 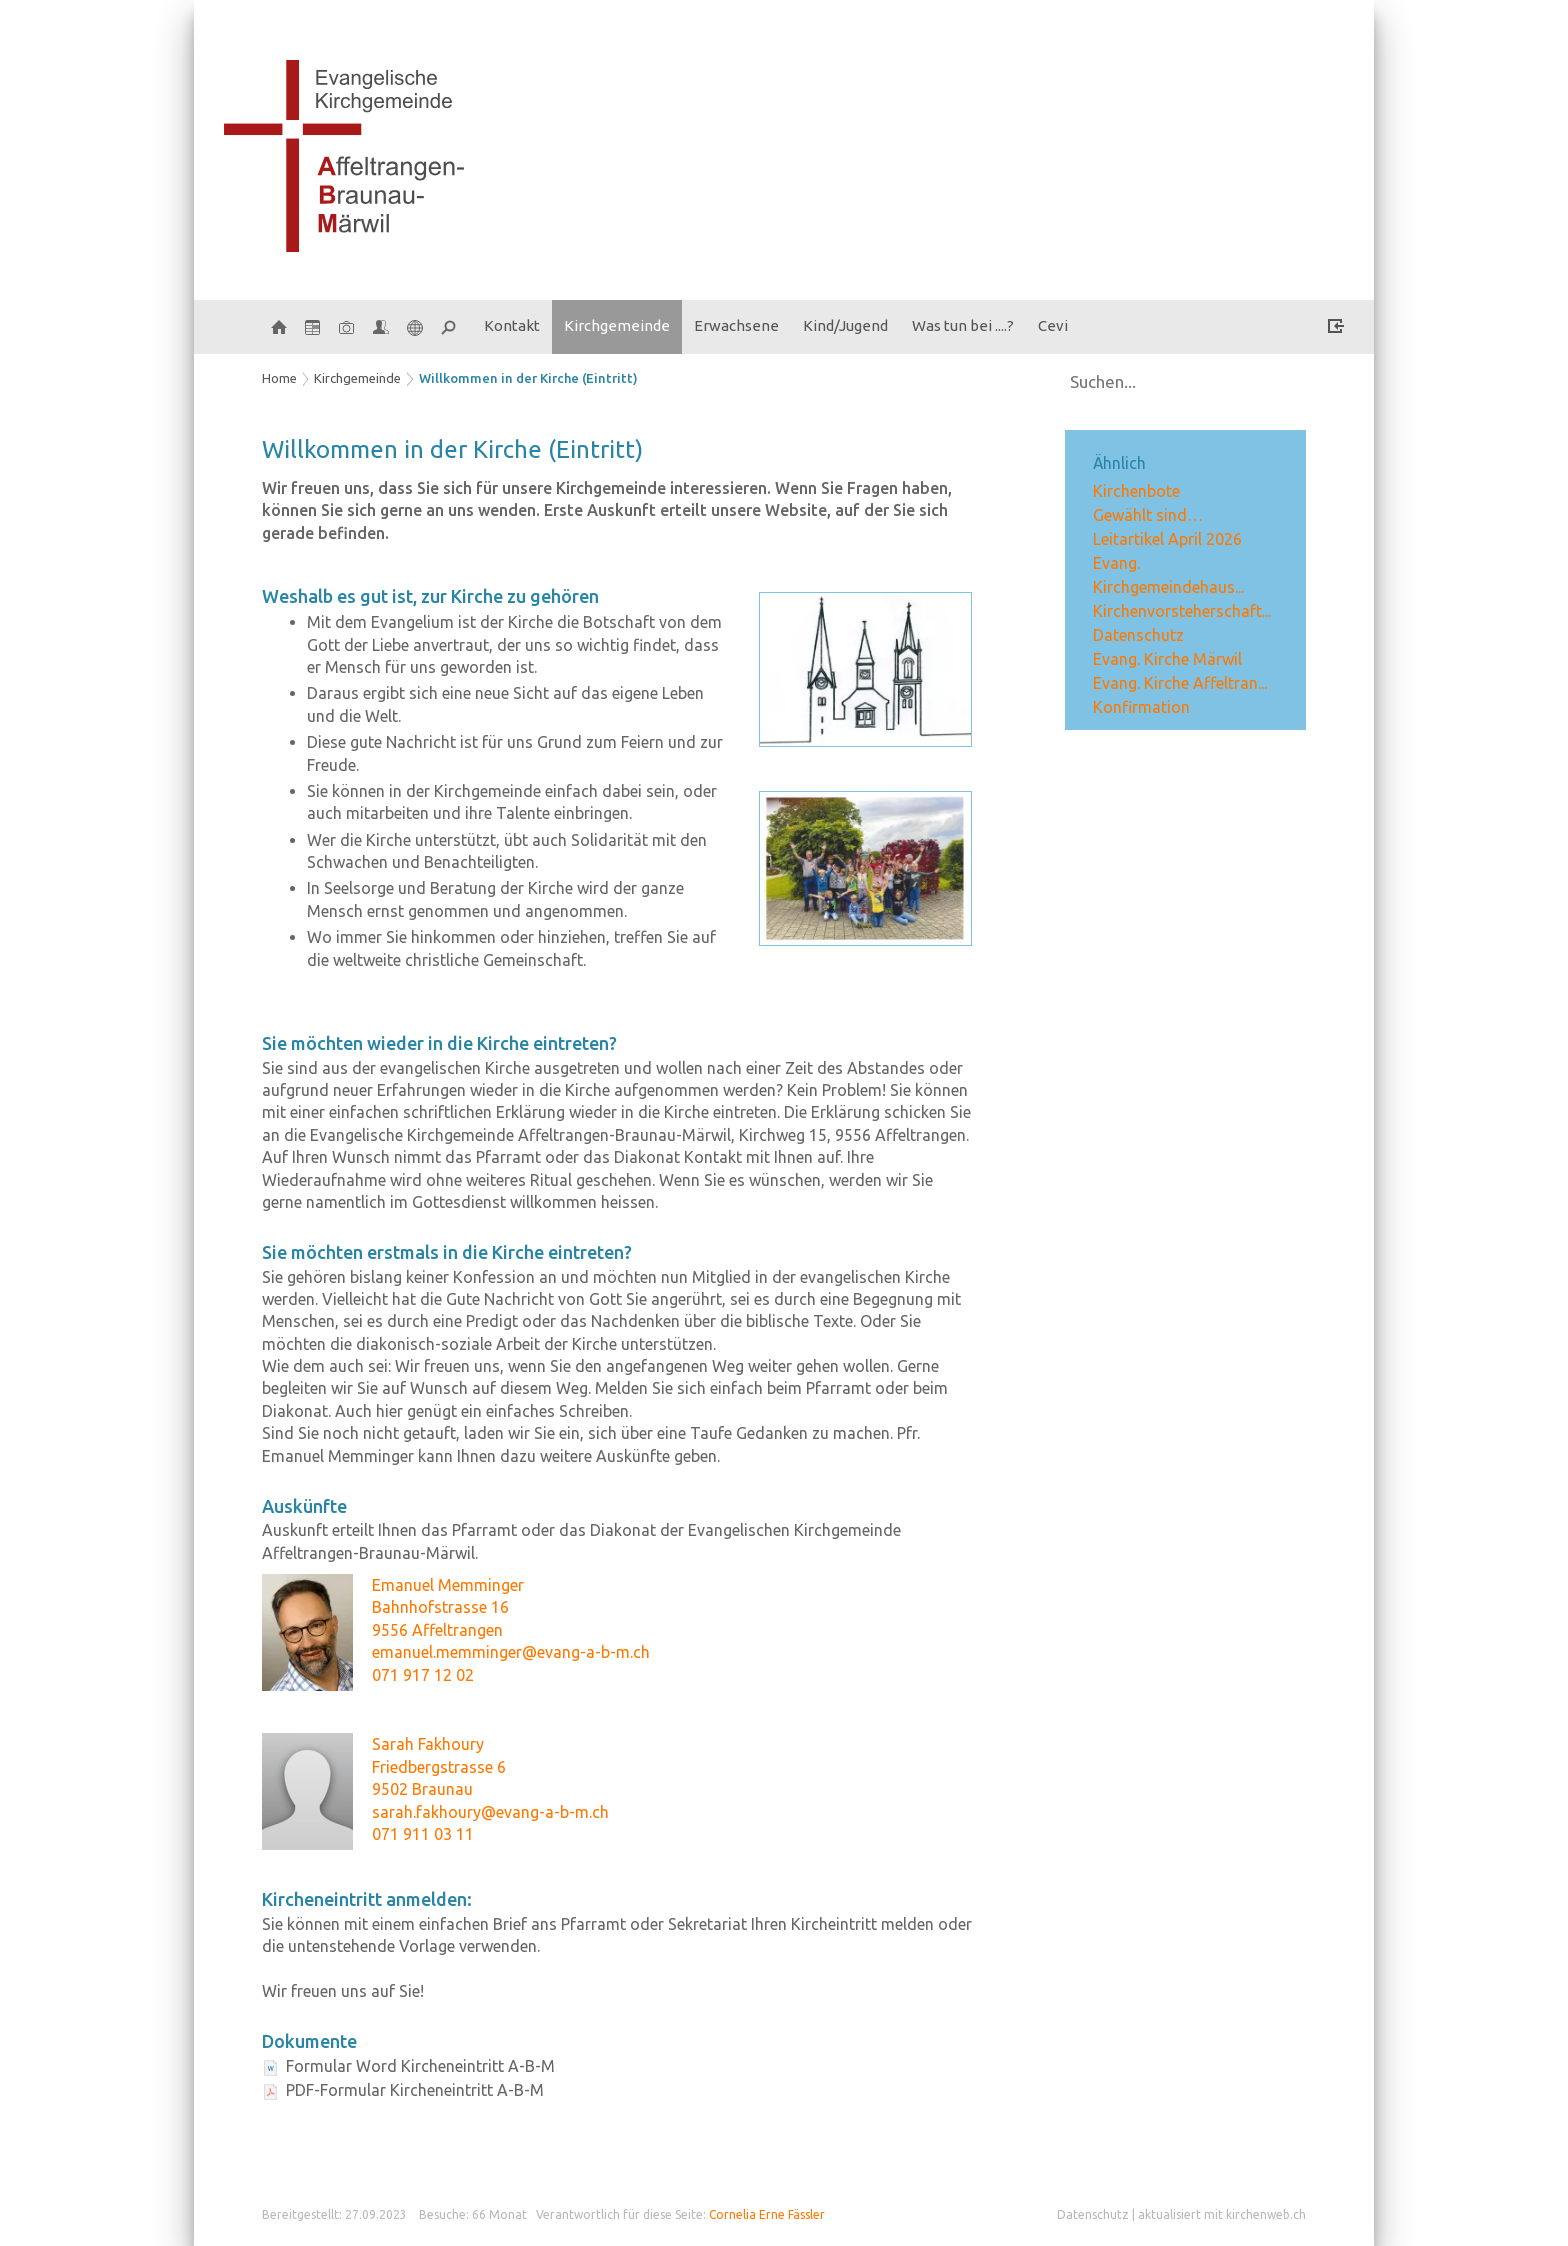 What do you see at coordinates (736, 325) in the screenshot?
I see `Erwachsene` at bounding box center [736, 325].